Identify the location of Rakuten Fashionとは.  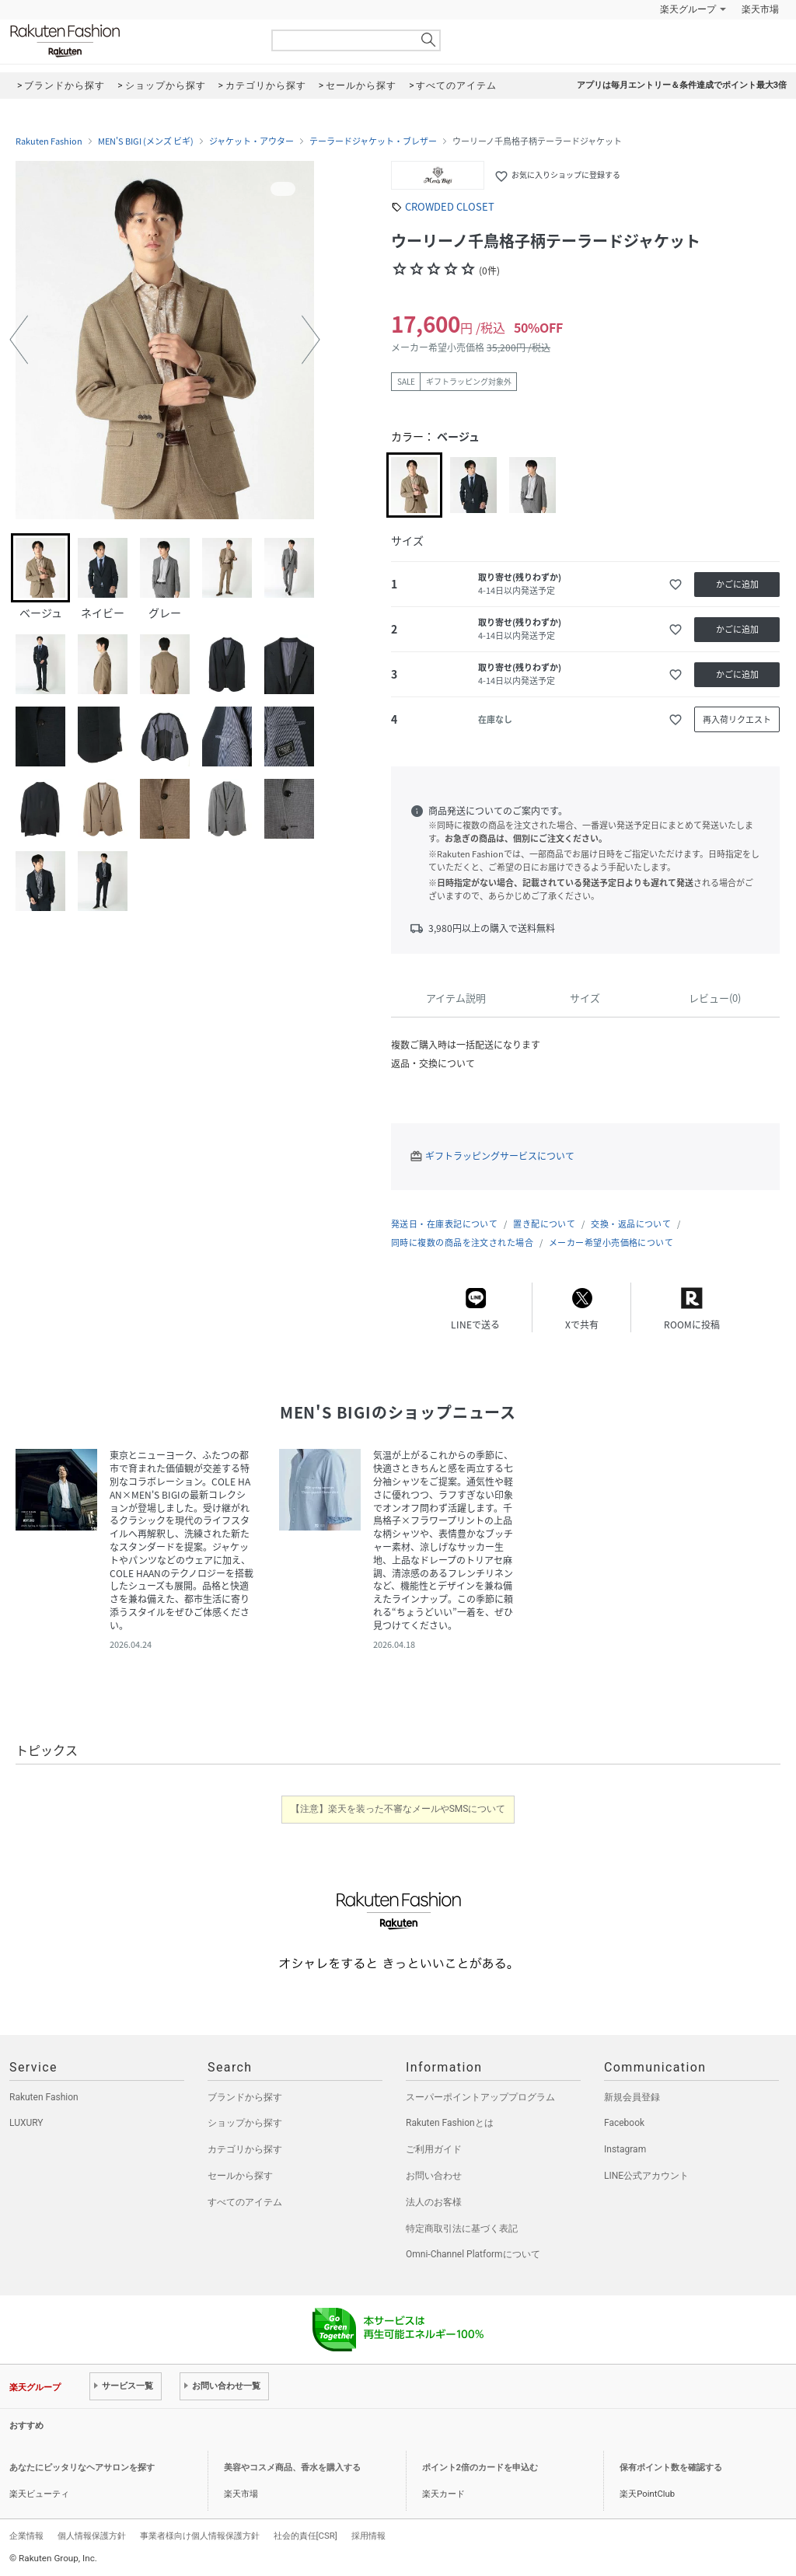
(450, 2122).